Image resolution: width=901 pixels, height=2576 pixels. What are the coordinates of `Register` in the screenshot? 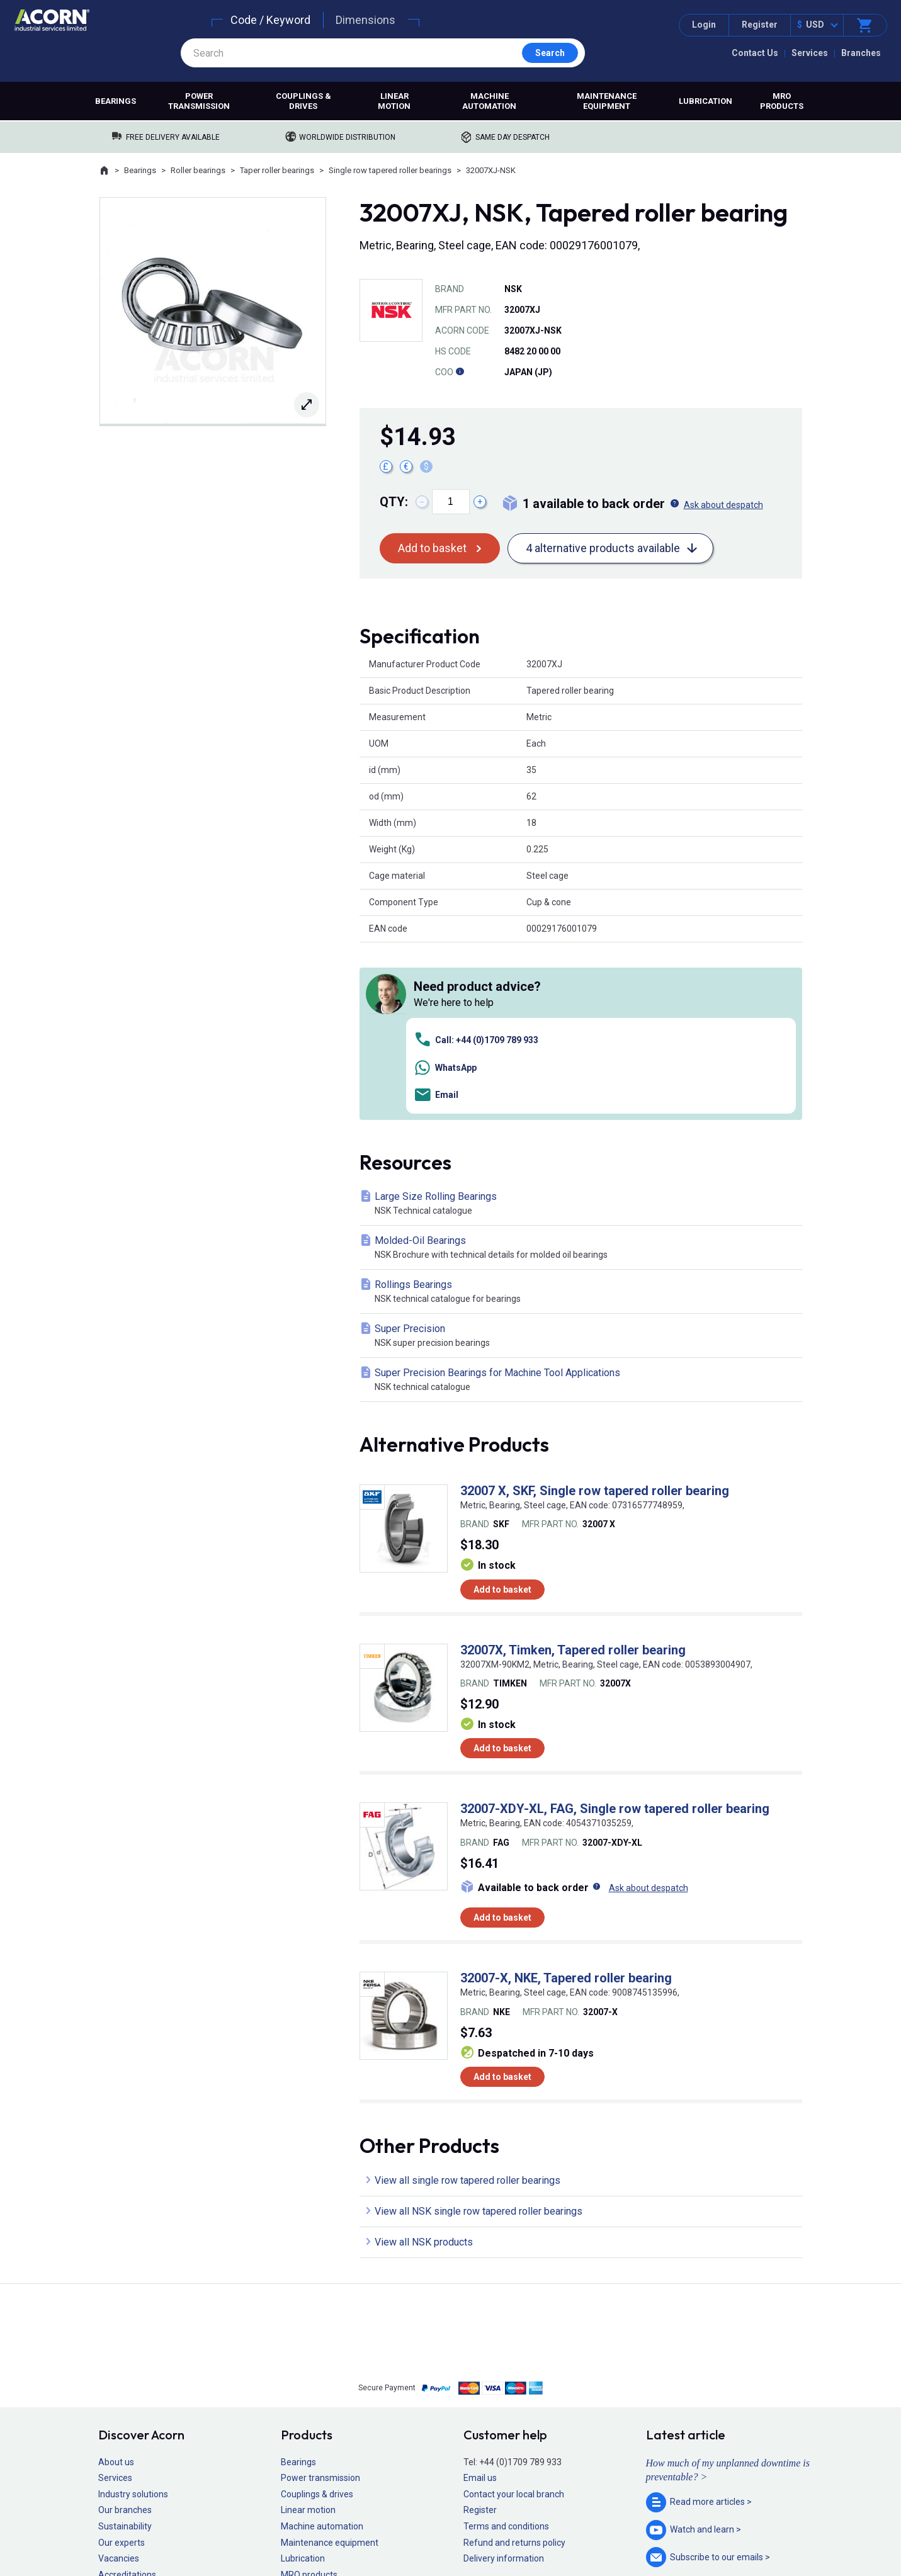 It's located at (760, 25).